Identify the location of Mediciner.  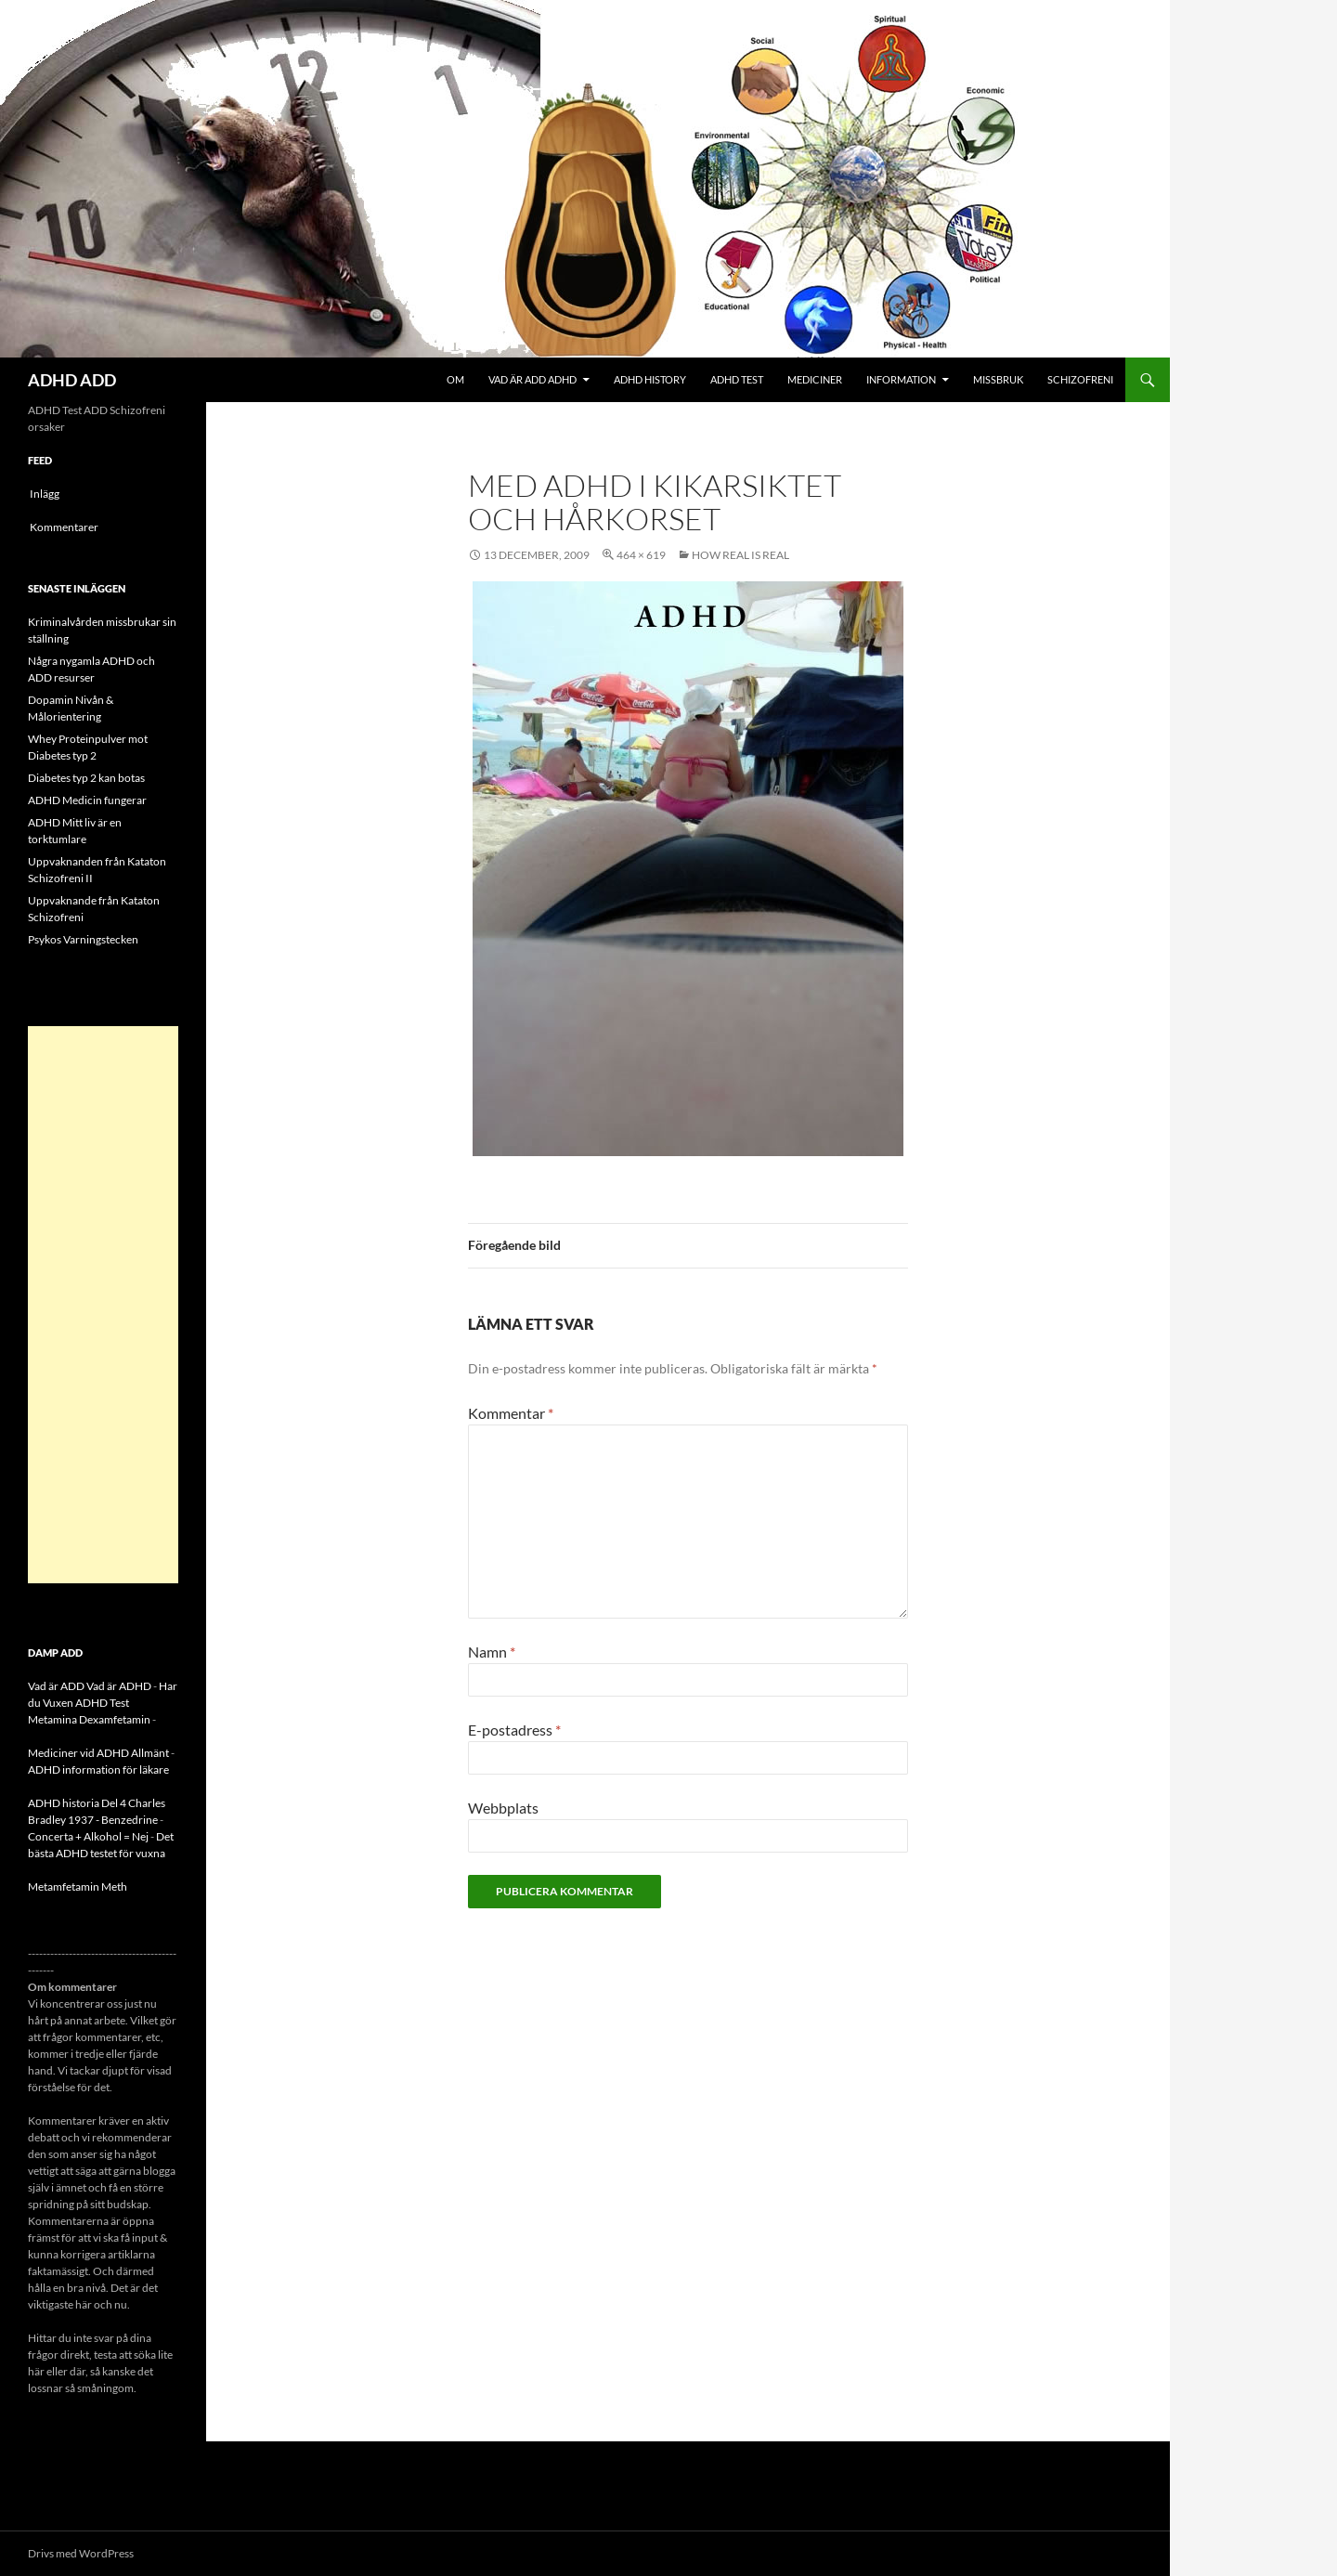
(814, 379).